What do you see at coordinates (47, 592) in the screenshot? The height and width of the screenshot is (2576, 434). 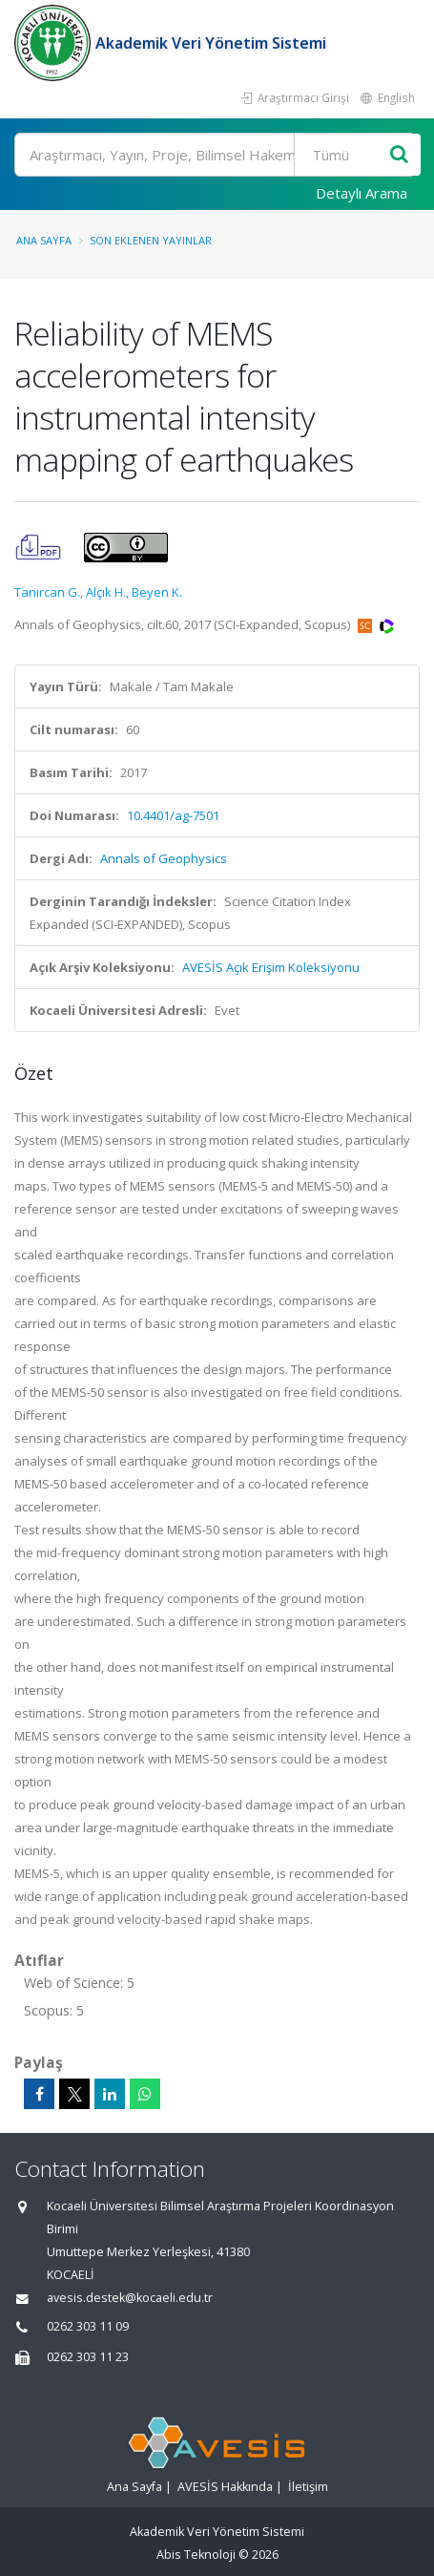 I see `Tanırcan G.` at bounding box center [47, 592].